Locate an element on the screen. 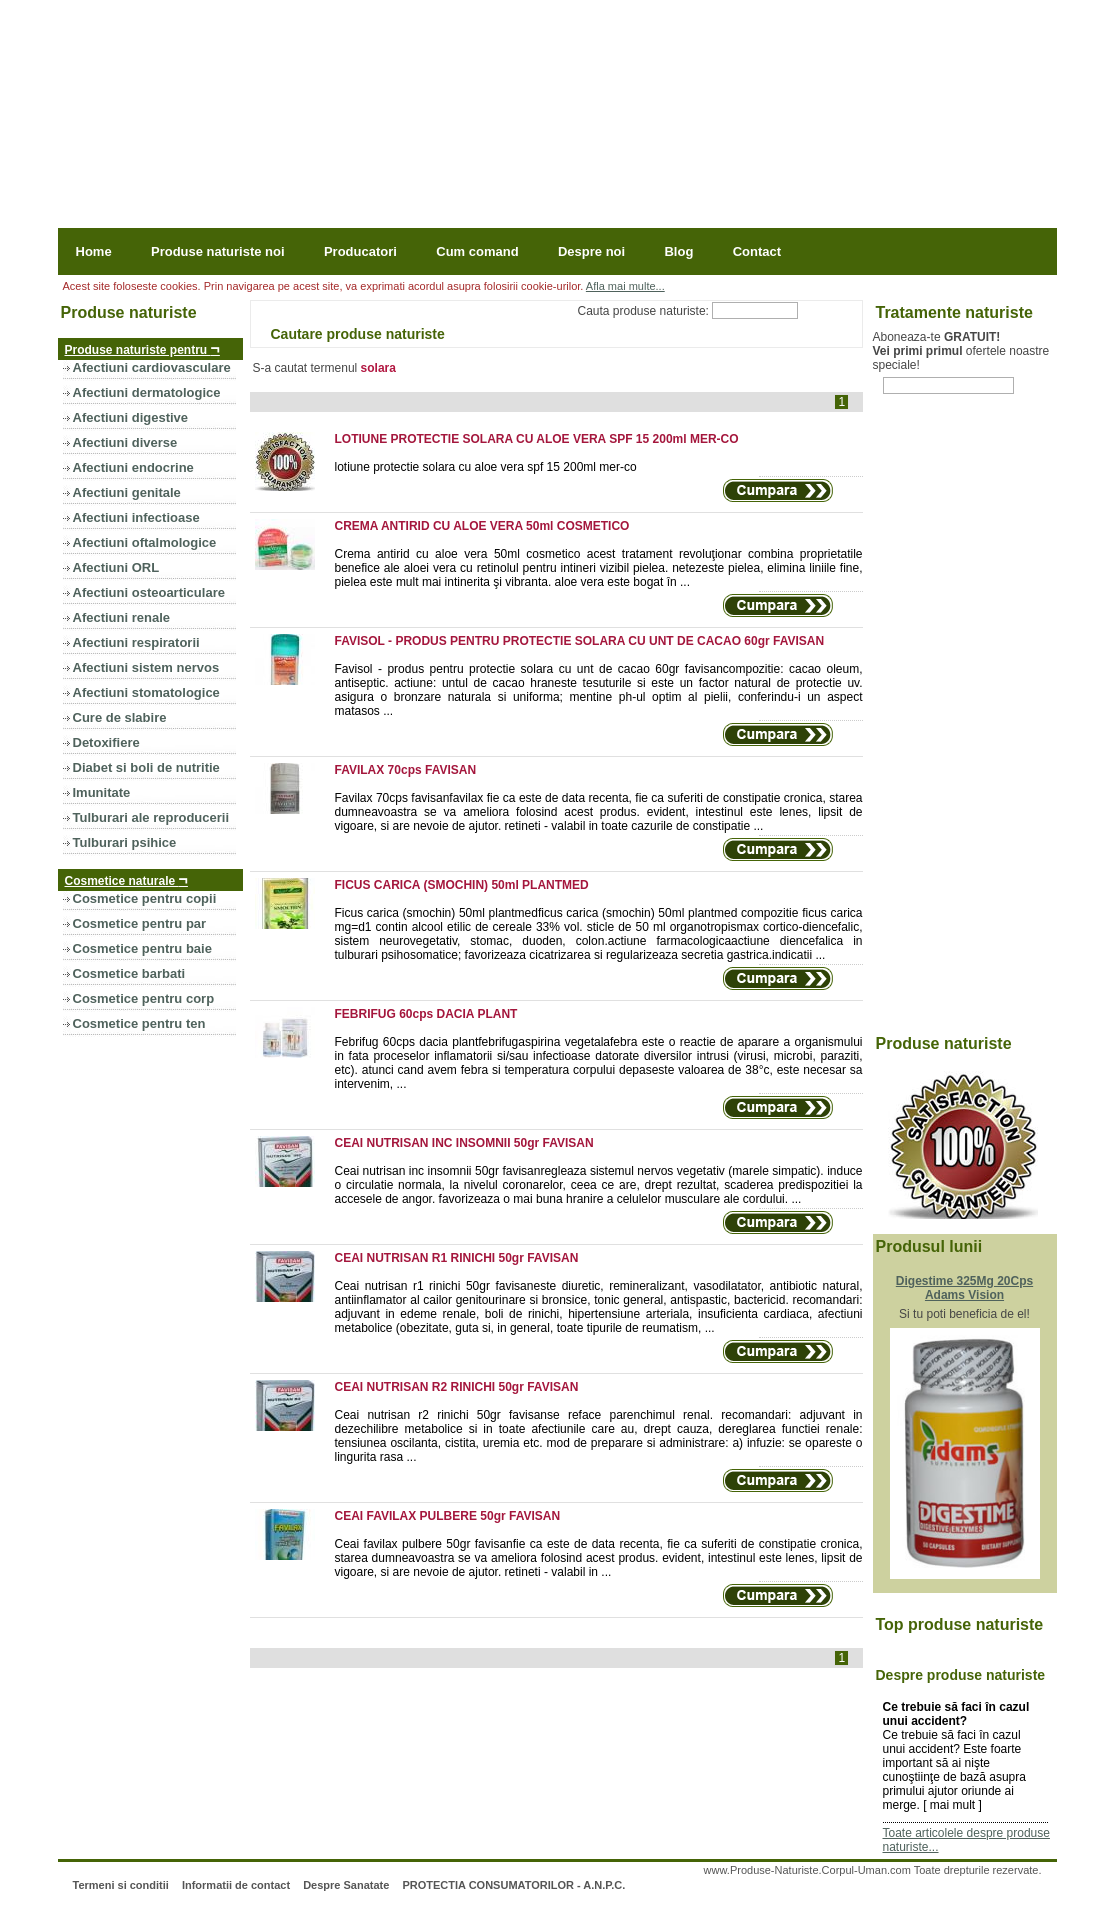  Afectiuni cardiovasculare is located at coordinates (152, 367).